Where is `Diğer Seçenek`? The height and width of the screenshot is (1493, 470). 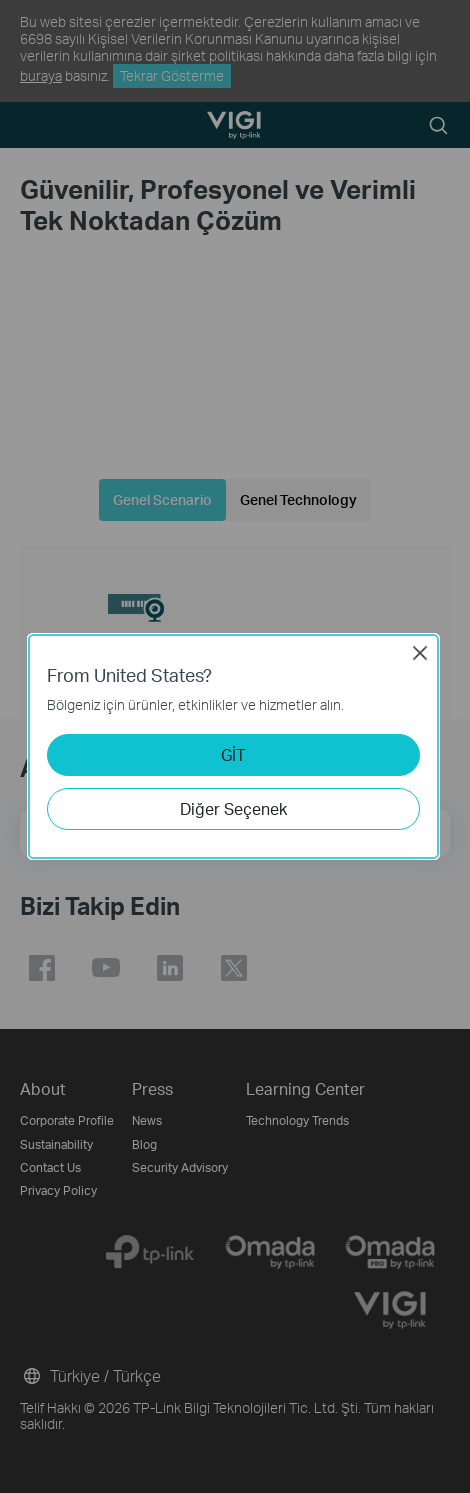
Diğer Seçenek is located at coordinates (233, 808).